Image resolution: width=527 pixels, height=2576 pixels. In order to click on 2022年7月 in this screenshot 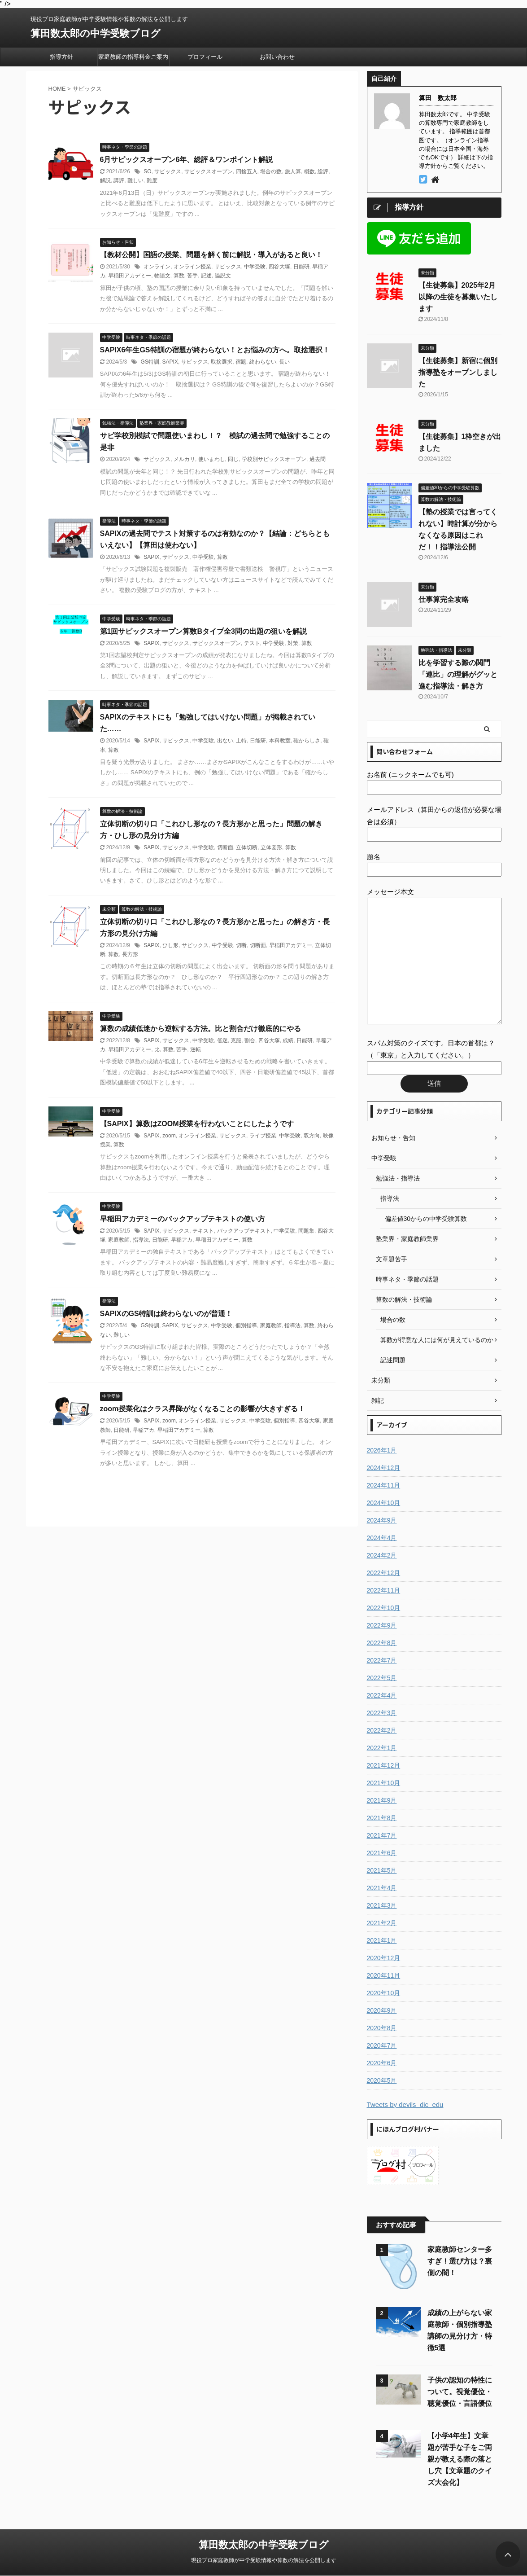, I will do `click(382, 1660)`.